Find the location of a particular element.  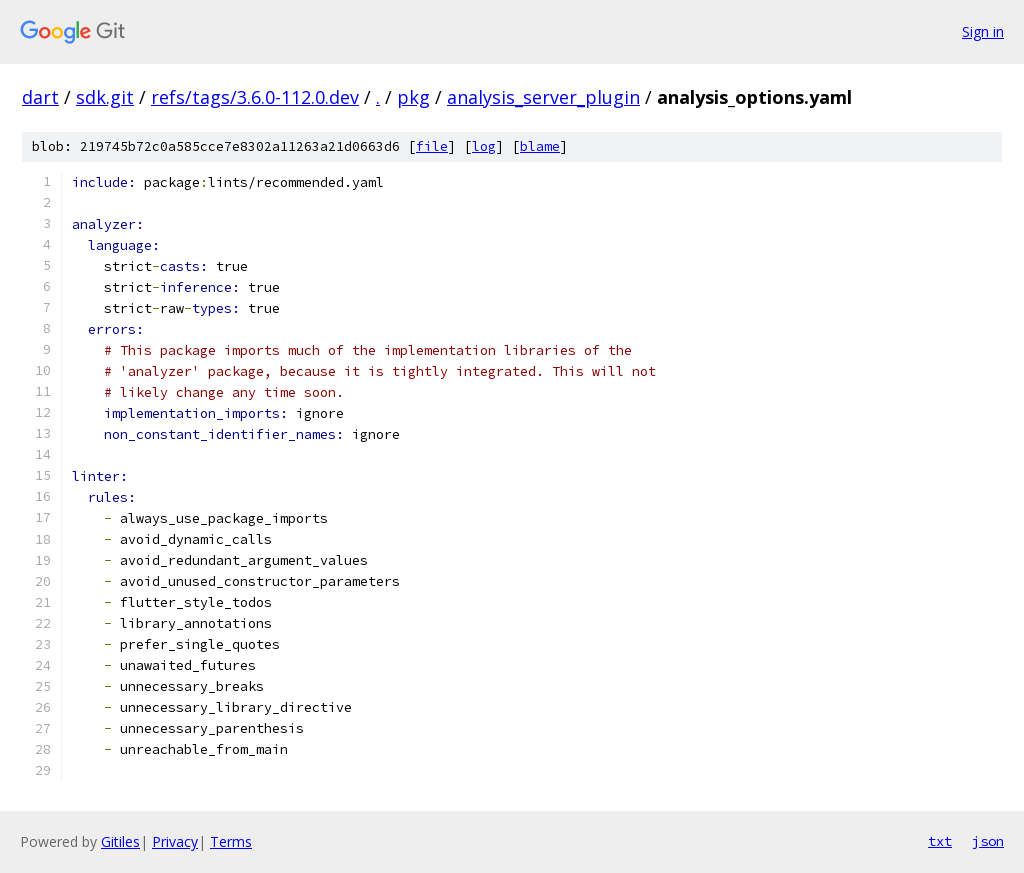

txt is located at coordinates (940, 841).